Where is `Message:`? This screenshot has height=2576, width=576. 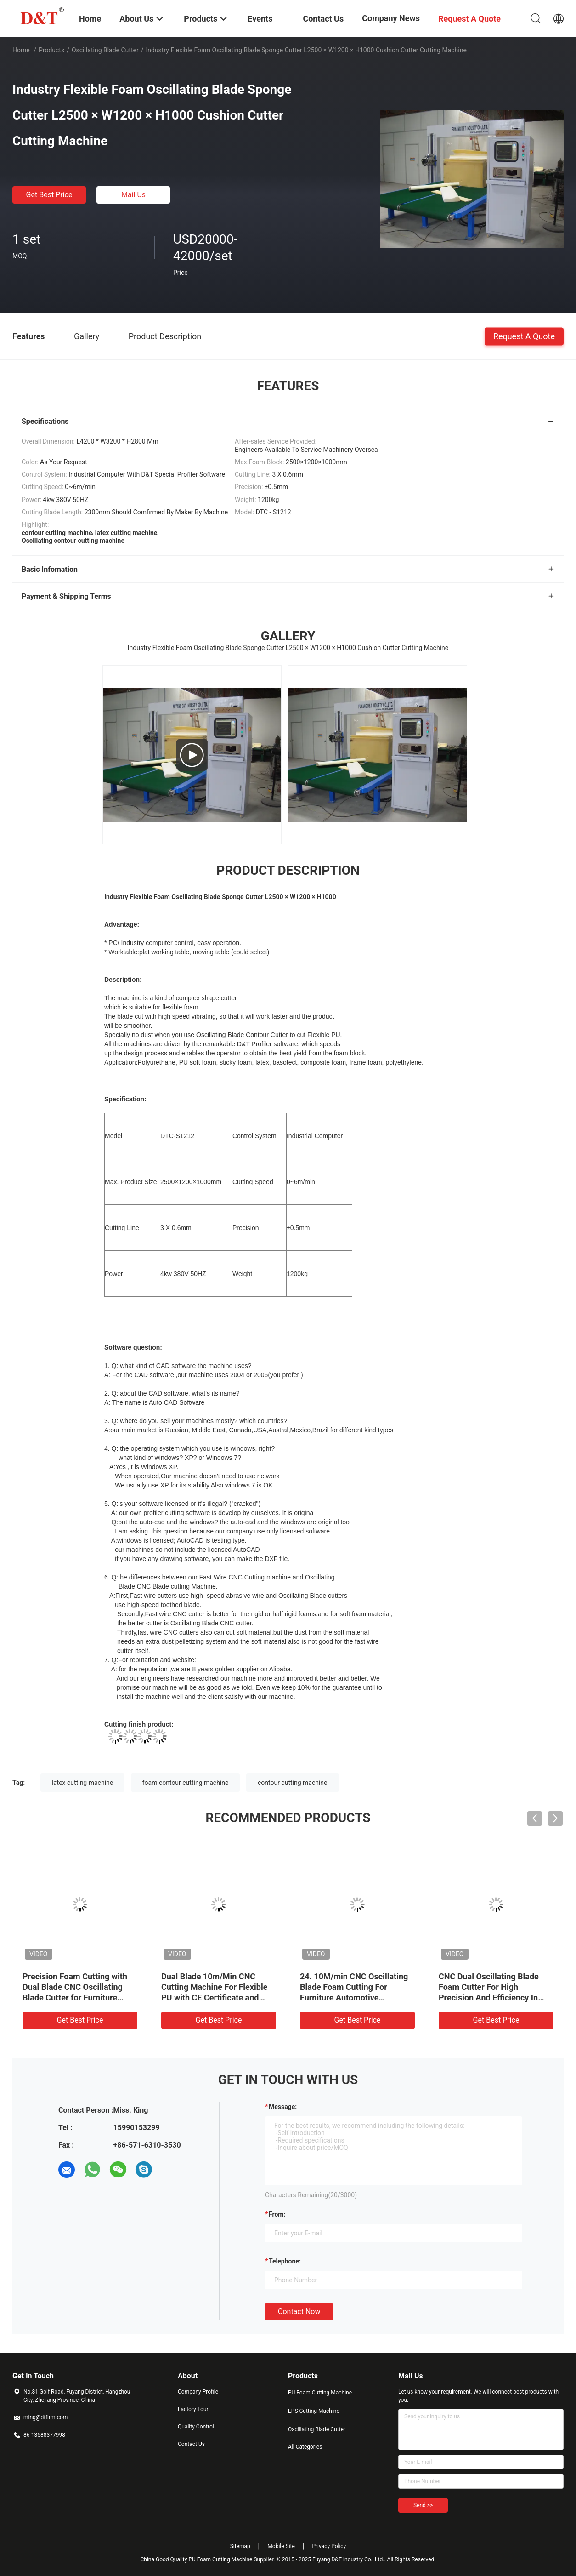 Message: is located at coordinates (283, 2106).